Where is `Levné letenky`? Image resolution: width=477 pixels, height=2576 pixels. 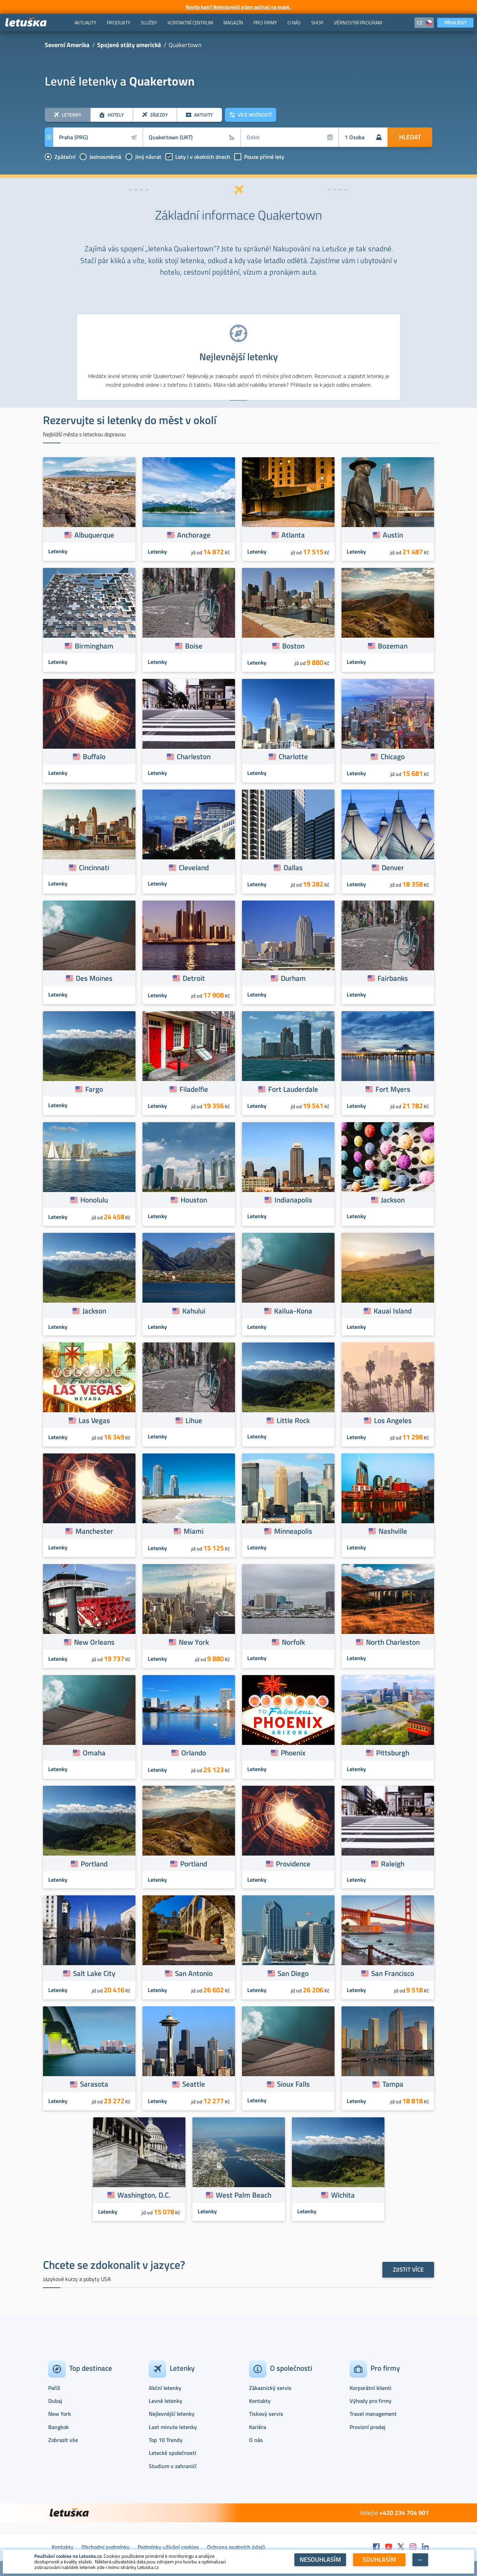 Levné letenky is located at coordinates (165, 2401).